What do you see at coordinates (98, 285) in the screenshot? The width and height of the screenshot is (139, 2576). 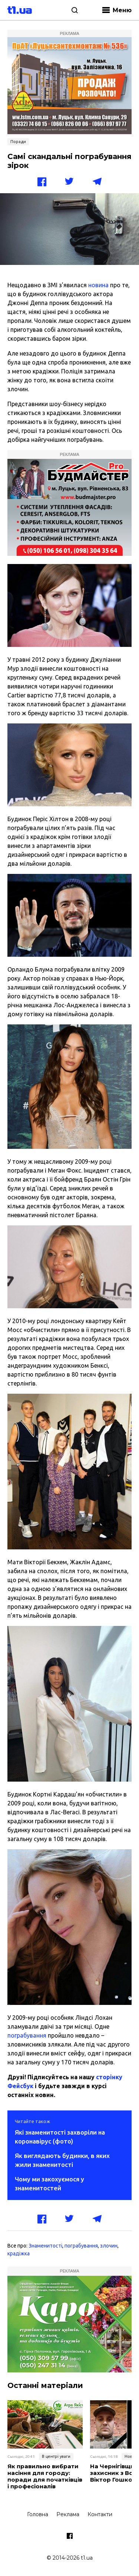 I see `новина` at bounding box center [98, 285].